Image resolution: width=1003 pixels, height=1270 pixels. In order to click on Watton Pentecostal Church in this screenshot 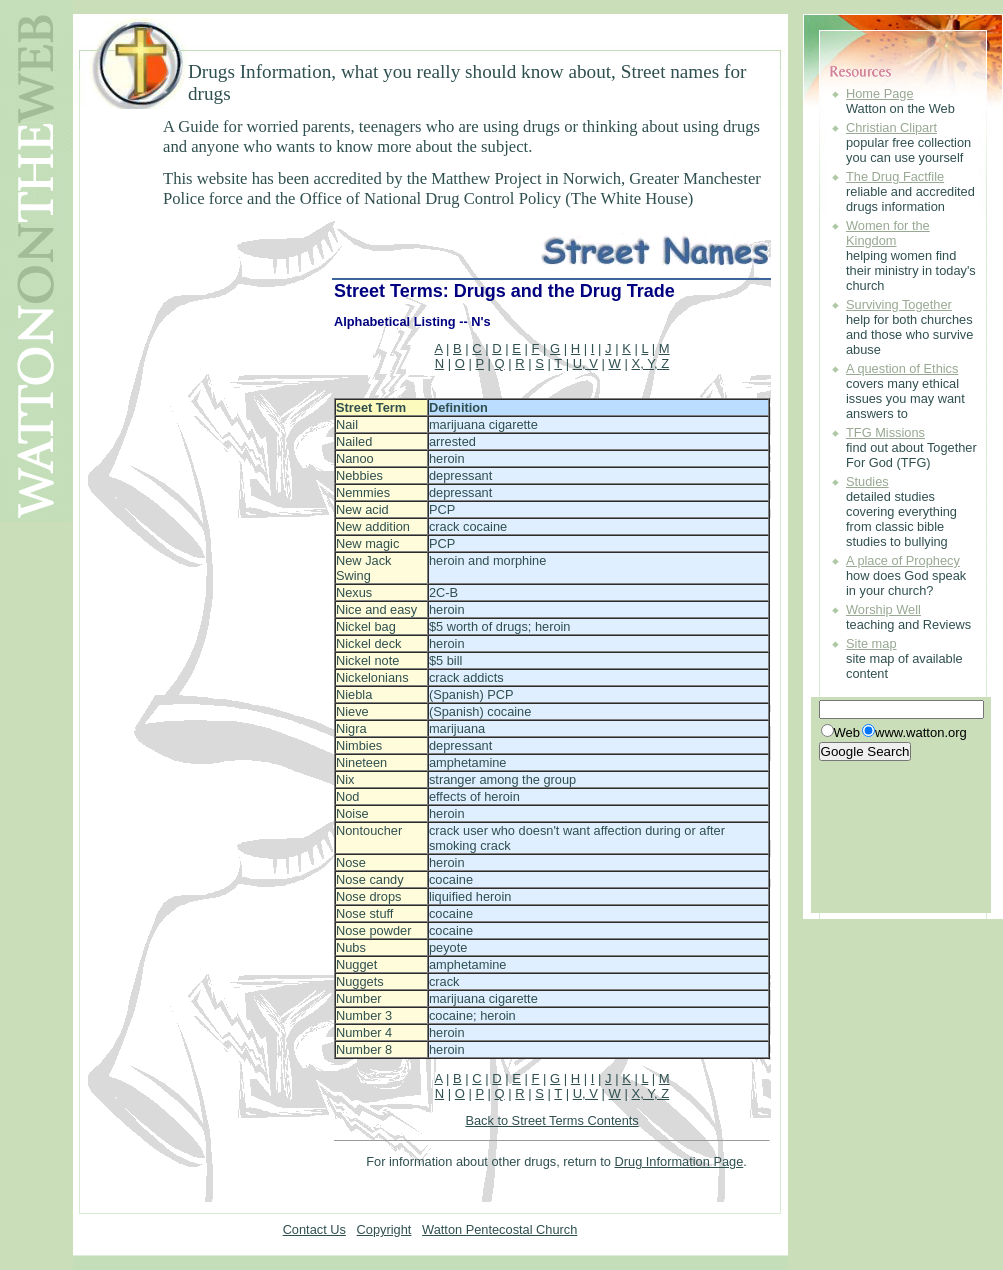, I will do `click(499, 1229)`.